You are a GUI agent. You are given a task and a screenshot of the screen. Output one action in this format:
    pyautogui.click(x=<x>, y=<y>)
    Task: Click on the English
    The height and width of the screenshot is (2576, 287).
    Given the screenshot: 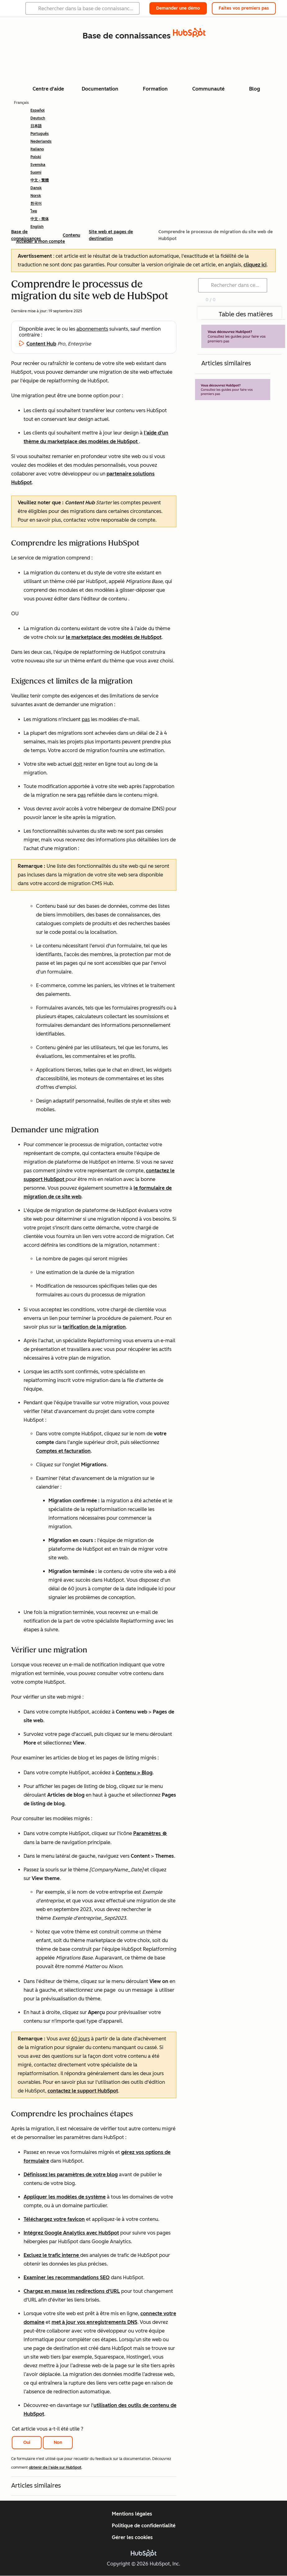 What is the action you would take?
    pyautogui.click(x=36, y=227)
    